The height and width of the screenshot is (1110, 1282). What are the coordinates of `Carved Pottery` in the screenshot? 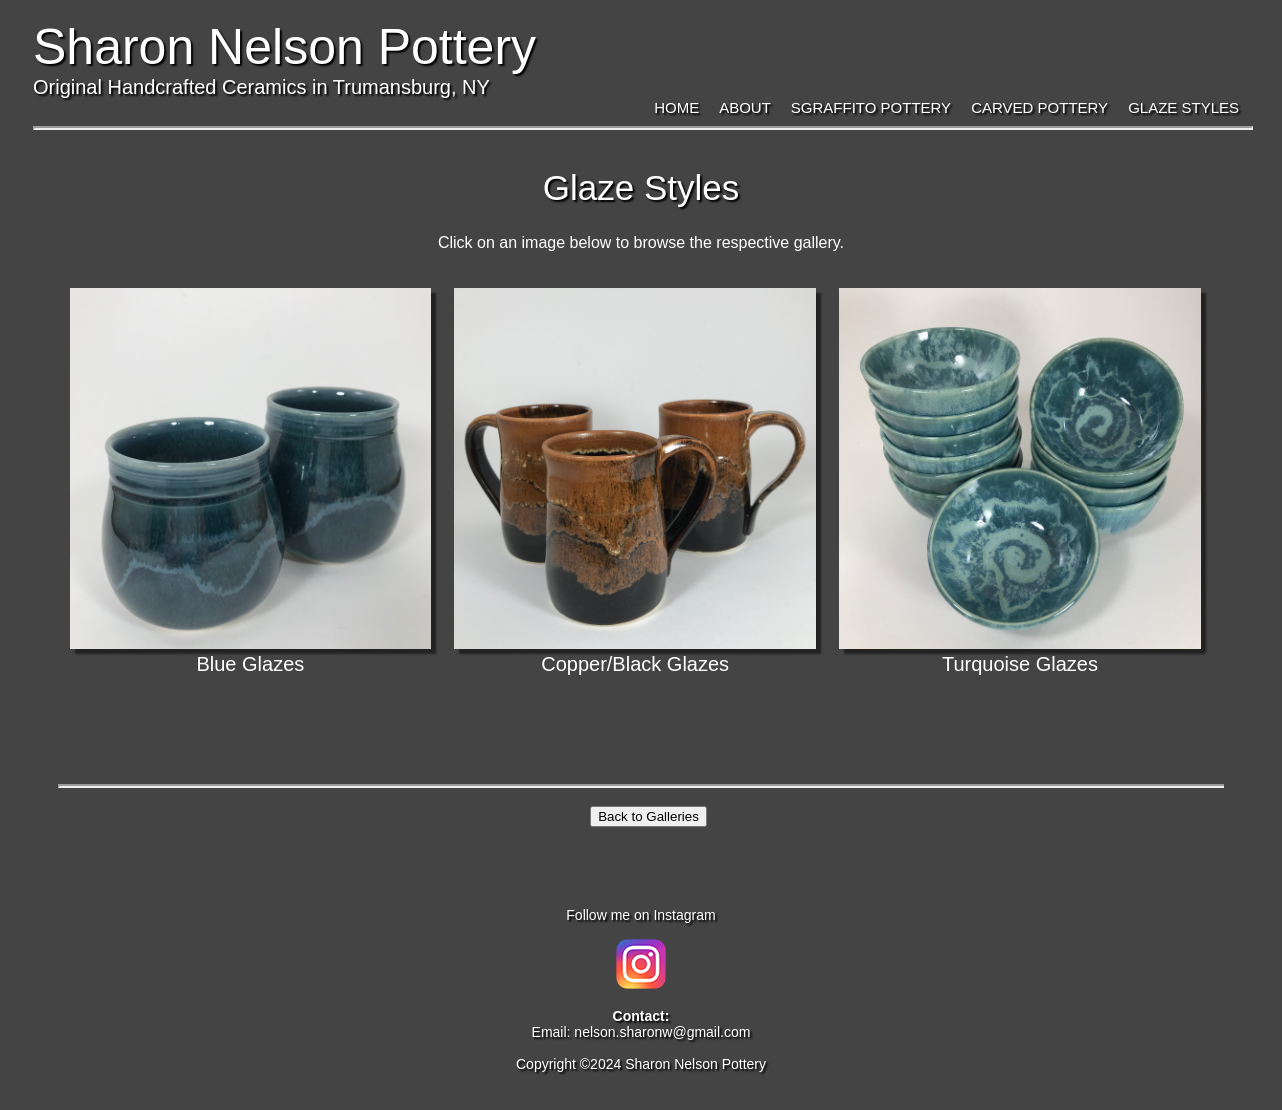 It's located at (1039, 107).